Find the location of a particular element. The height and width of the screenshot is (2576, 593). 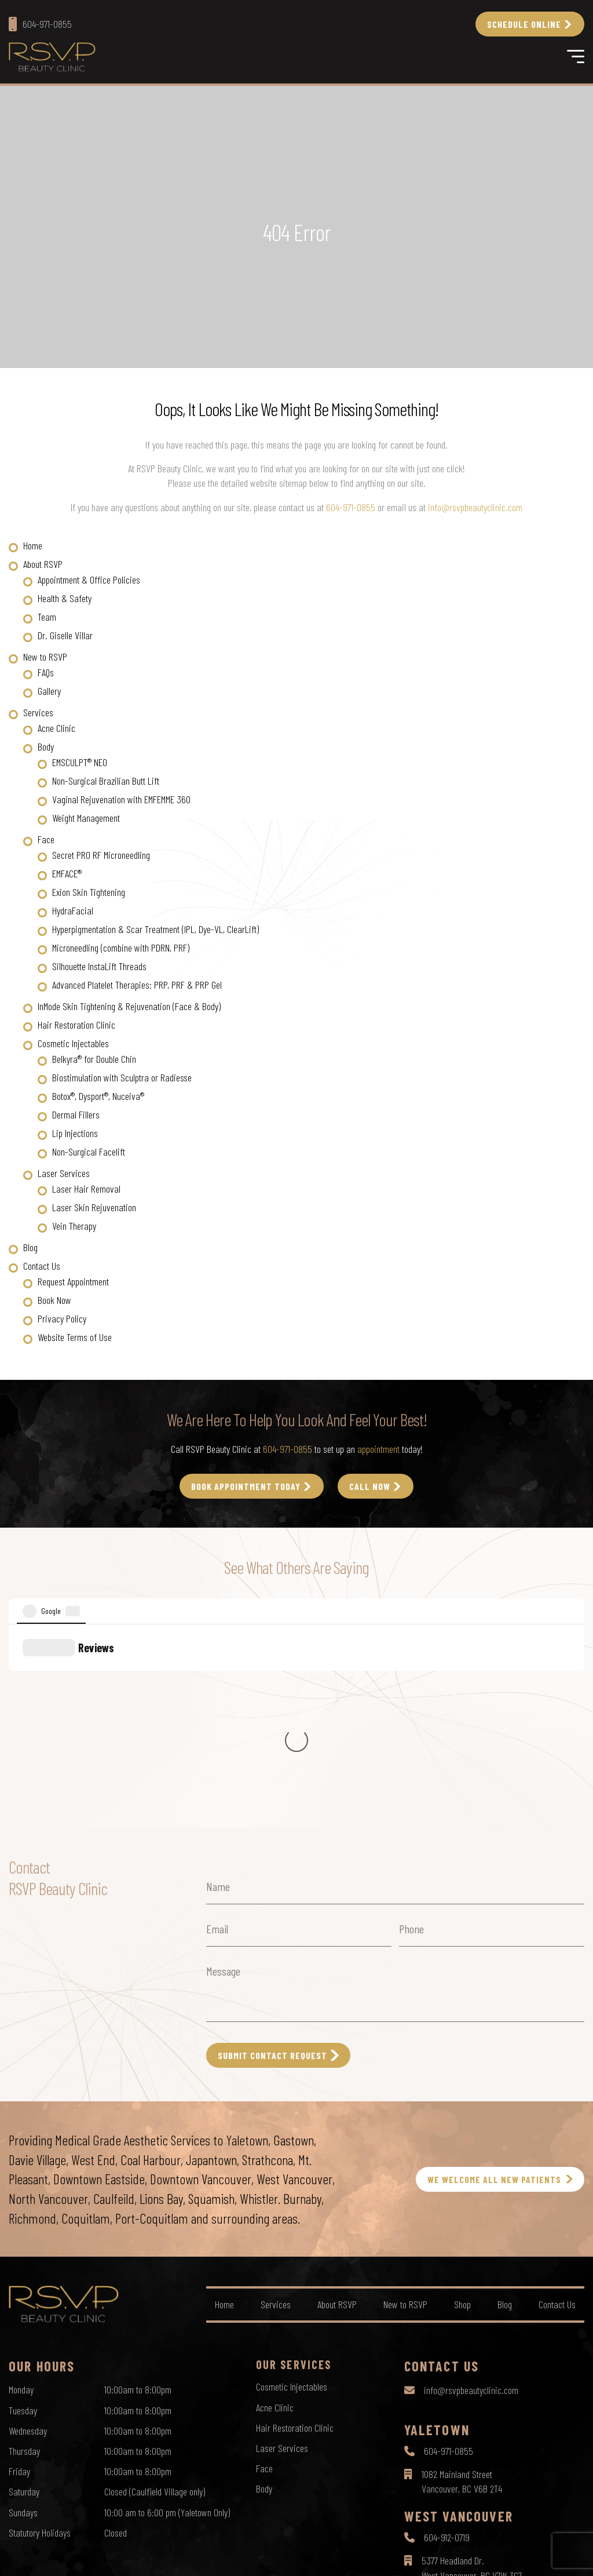

FAQs is located at coordinates (46, 672).